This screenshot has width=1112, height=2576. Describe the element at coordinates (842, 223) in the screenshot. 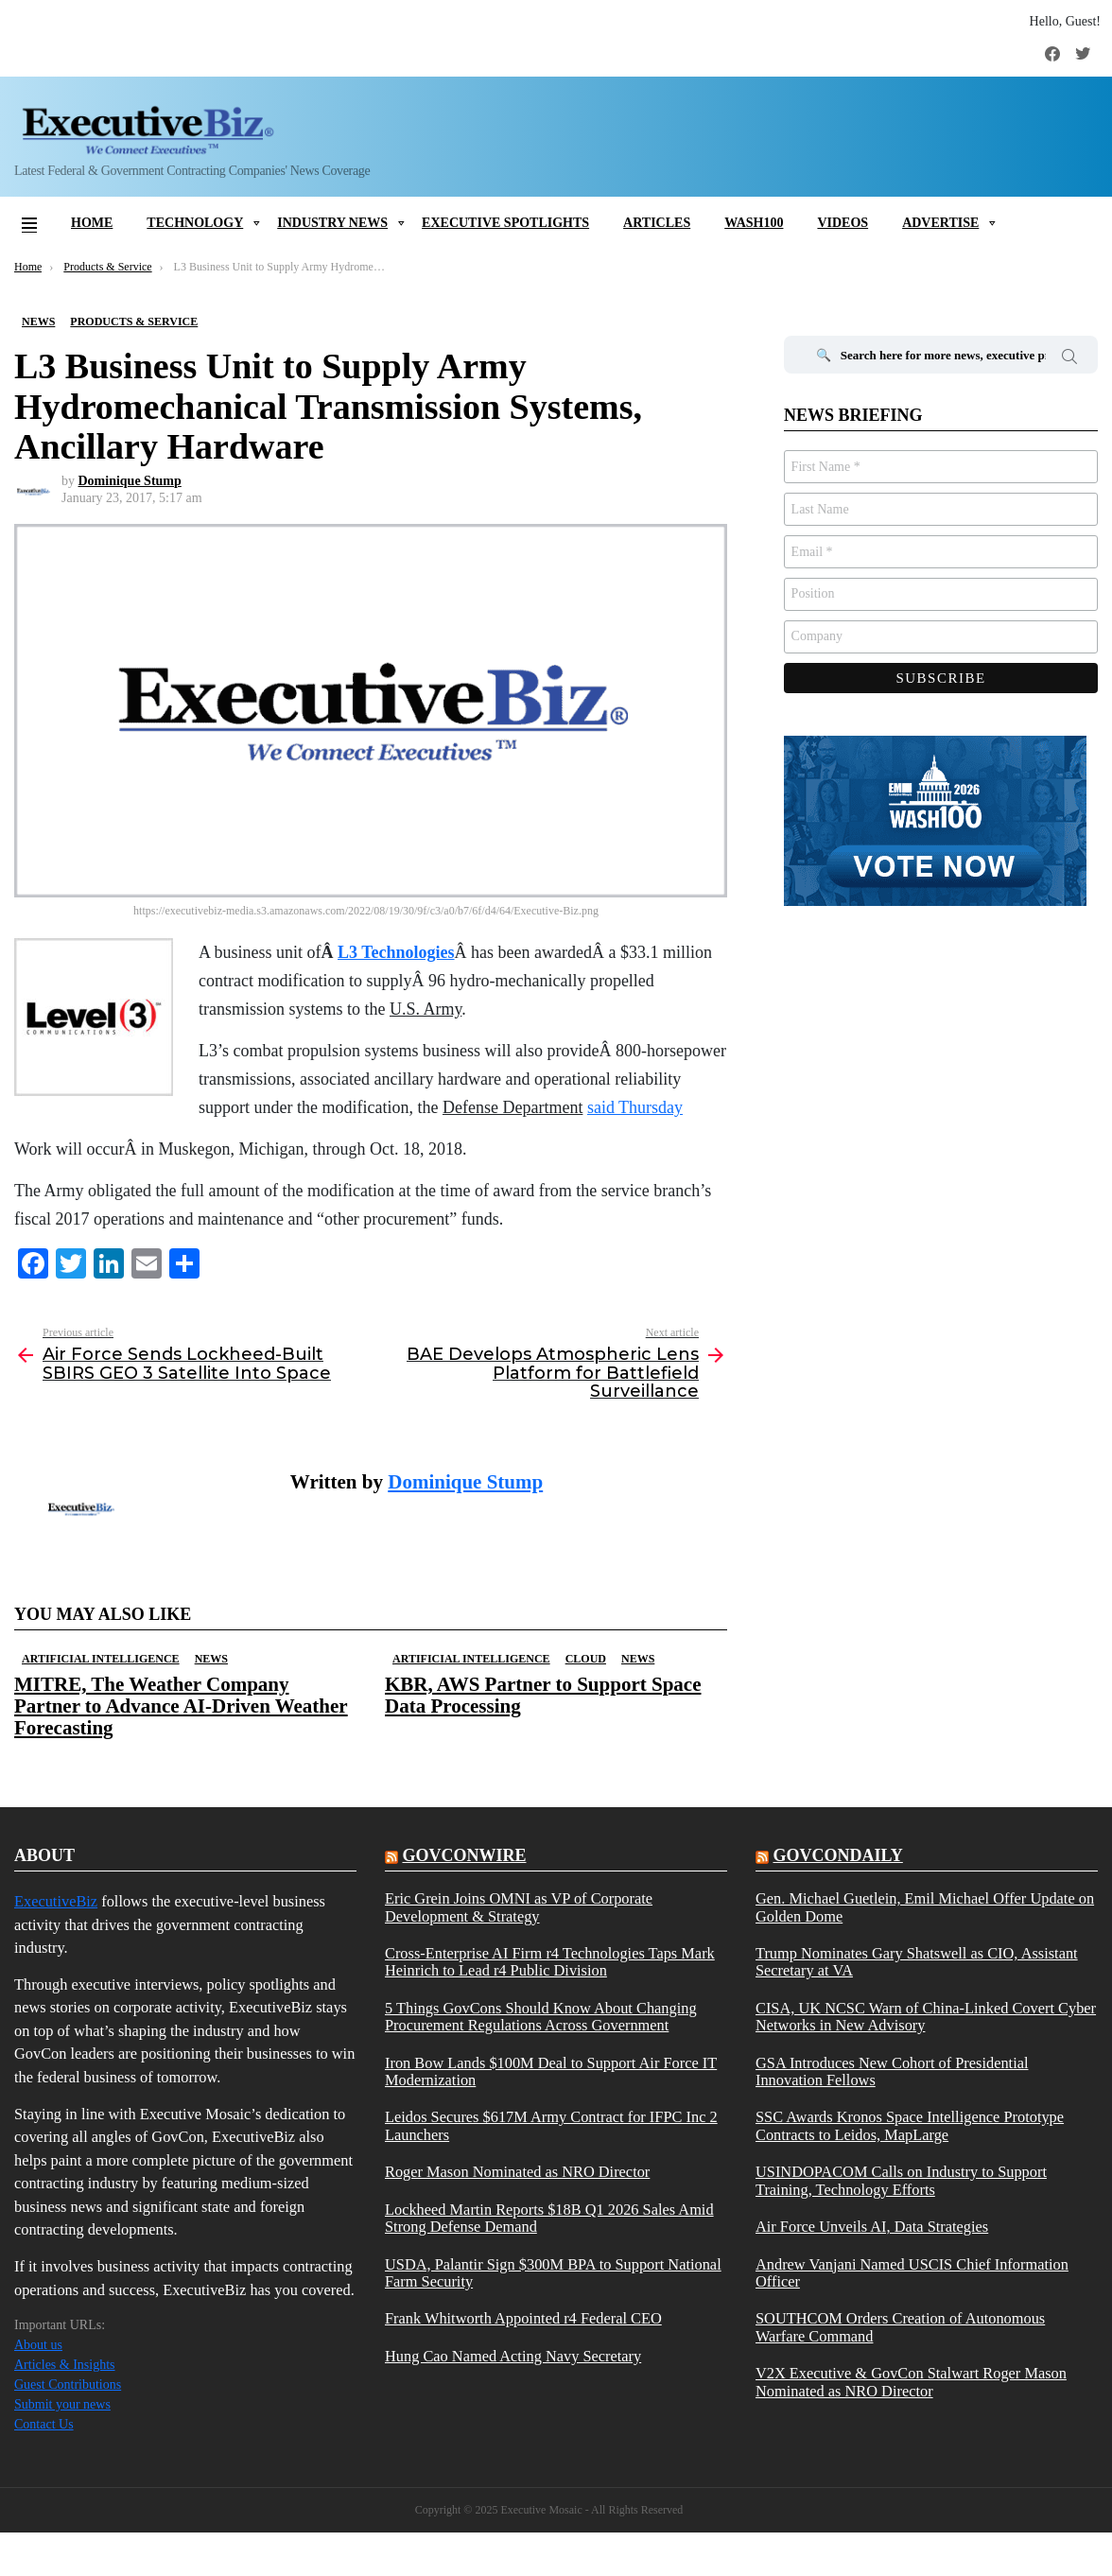

I see `Videos` at that location.